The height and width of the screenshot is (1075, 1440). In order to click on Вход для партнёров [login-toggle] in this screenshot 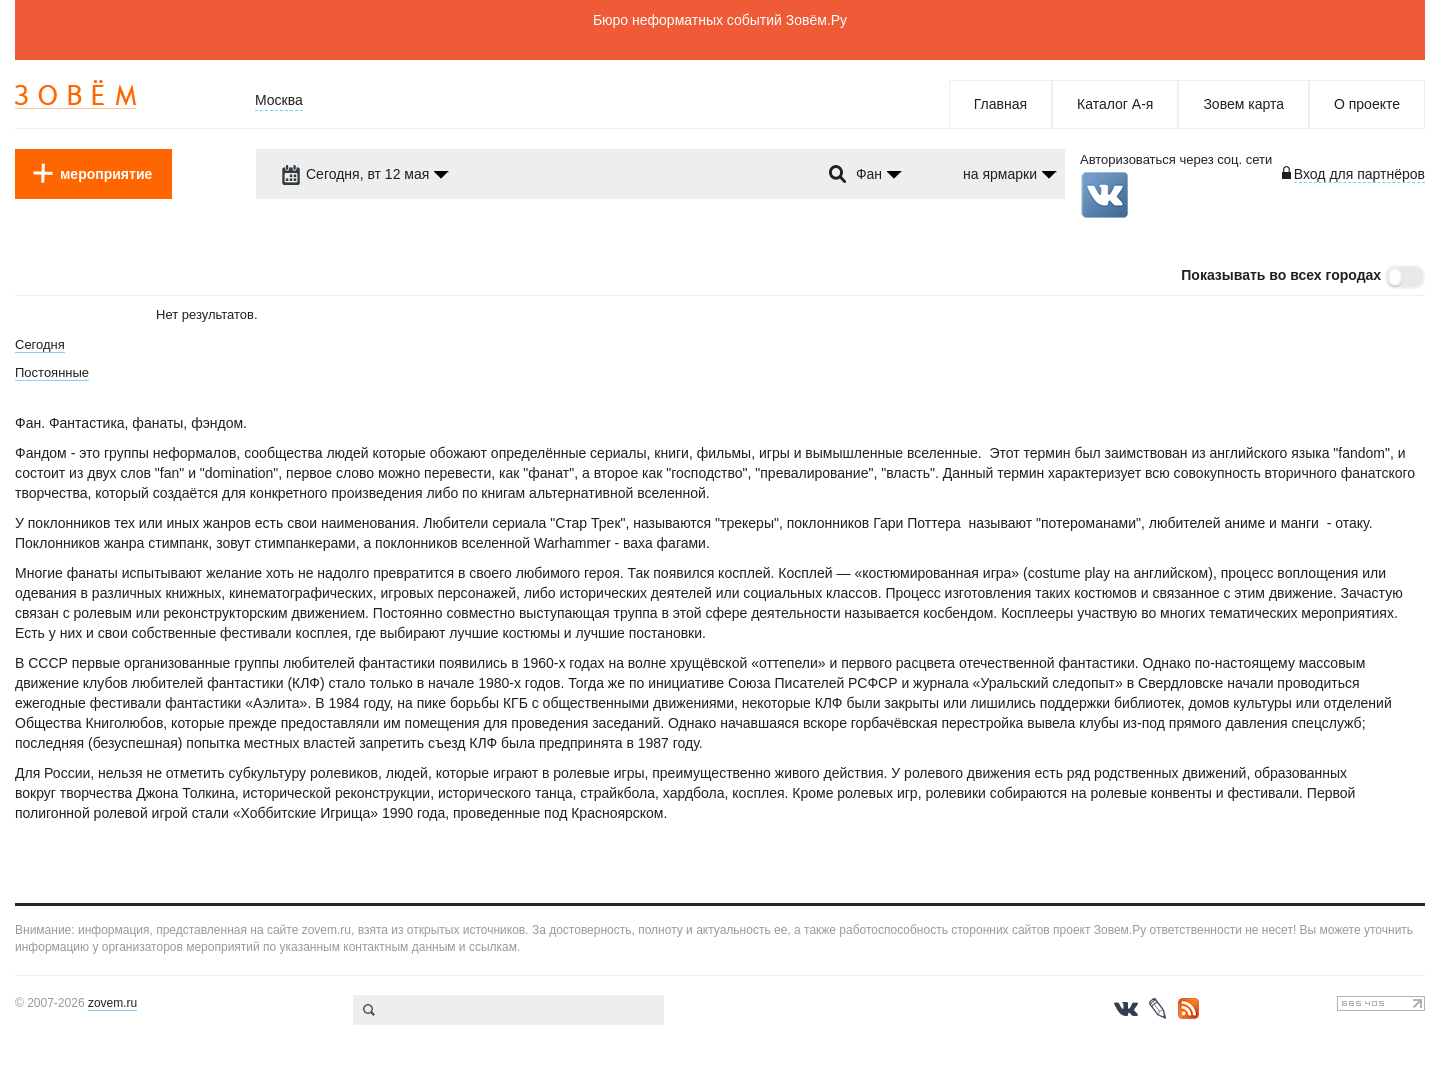, I will do `click(1359, 174)`.